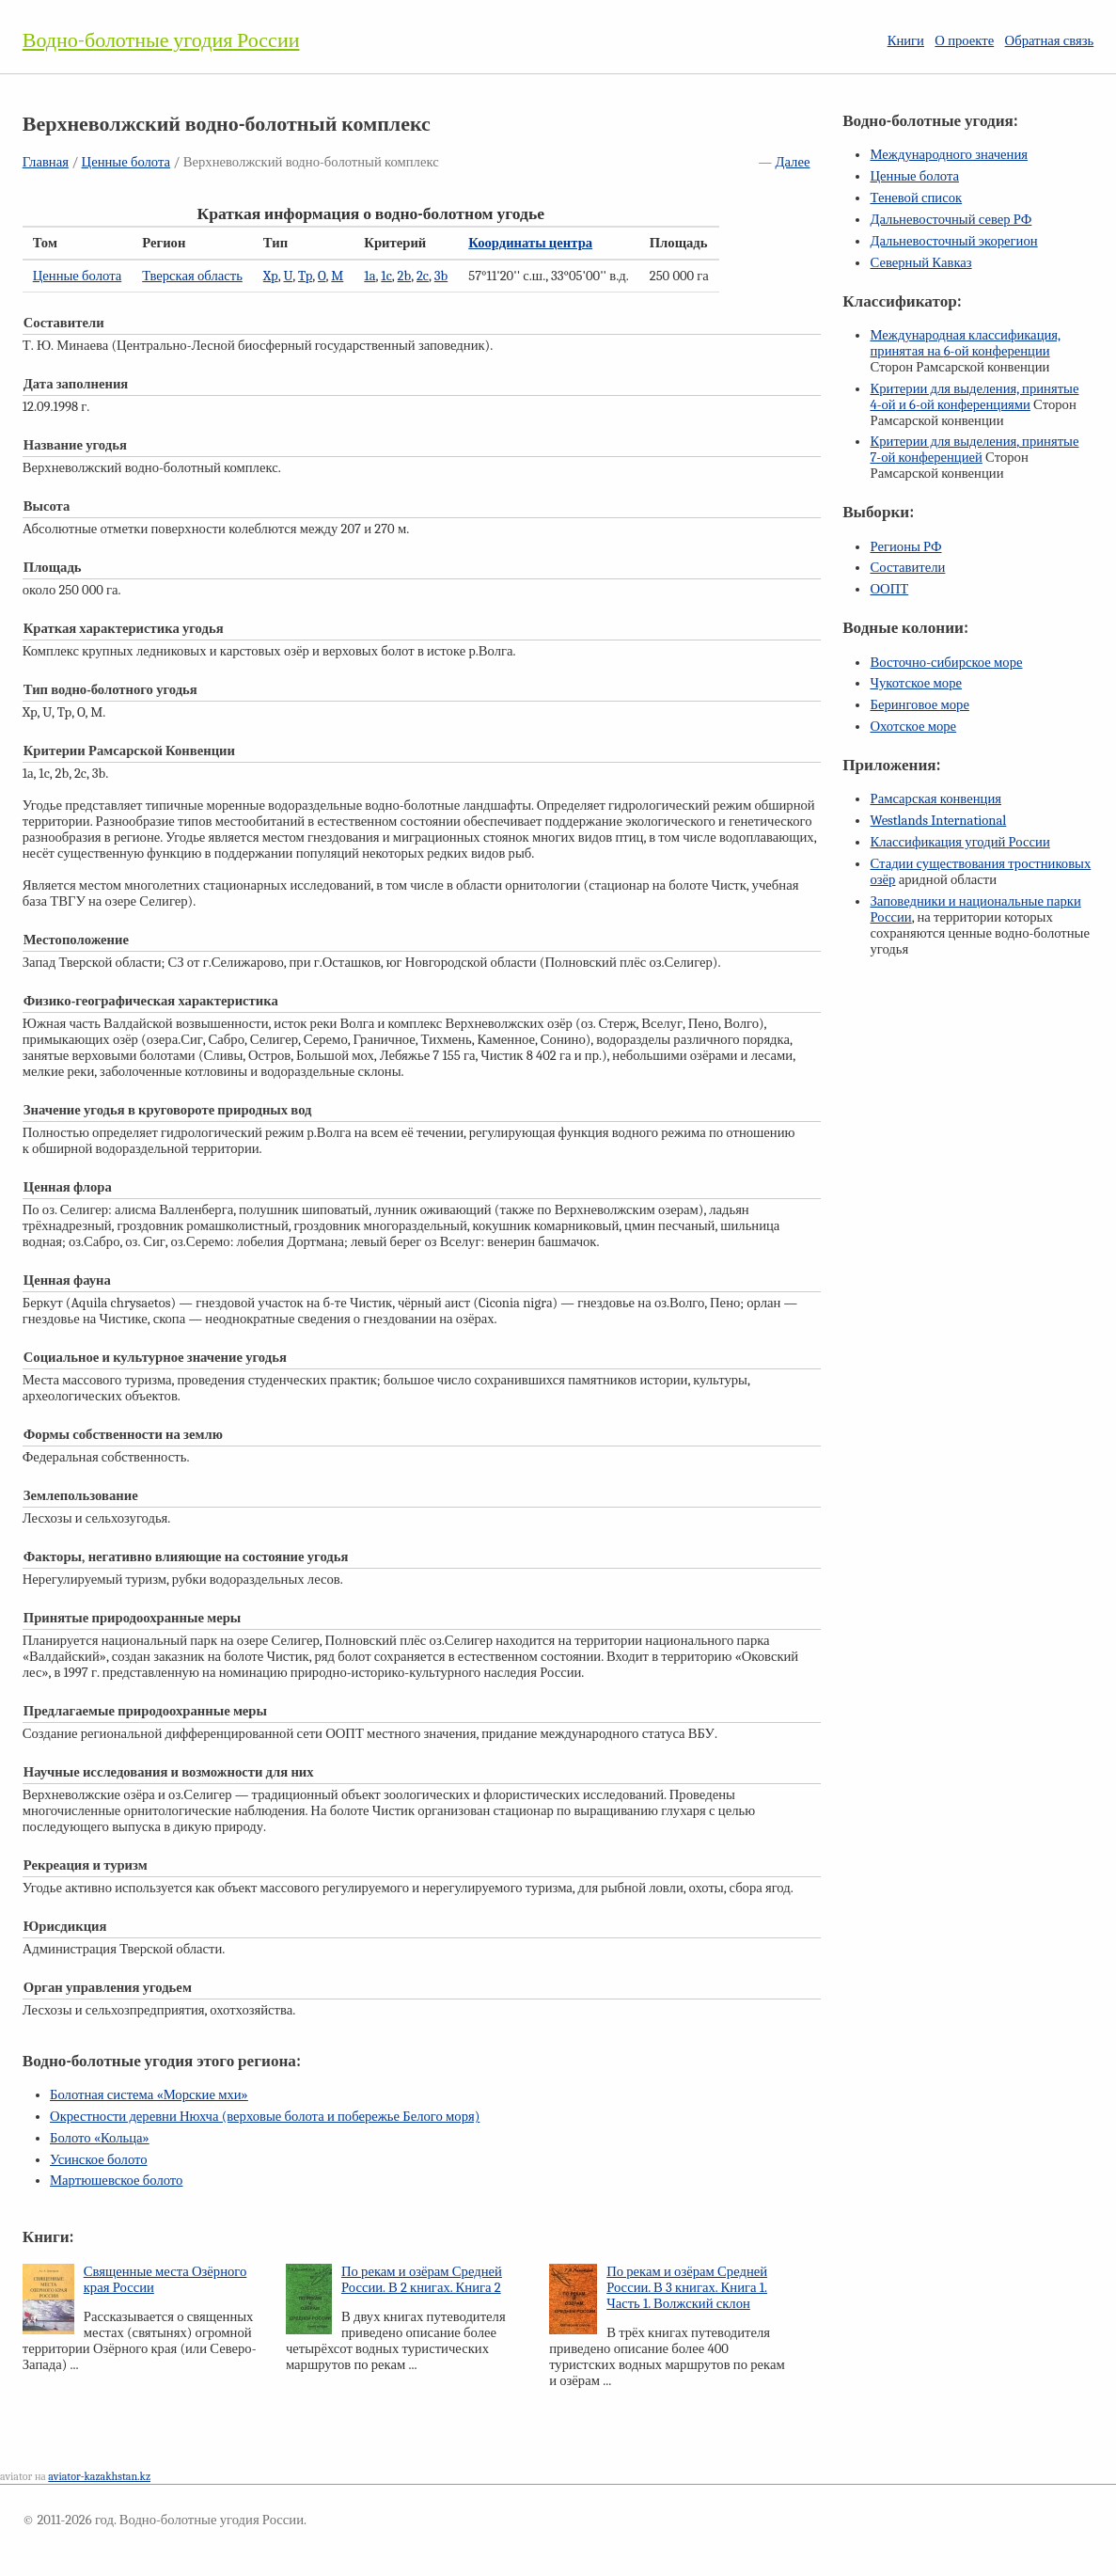 Image resolution: width=1116 pixels, height=2576 pixels. I want to click on Главная, so click(46, 162).